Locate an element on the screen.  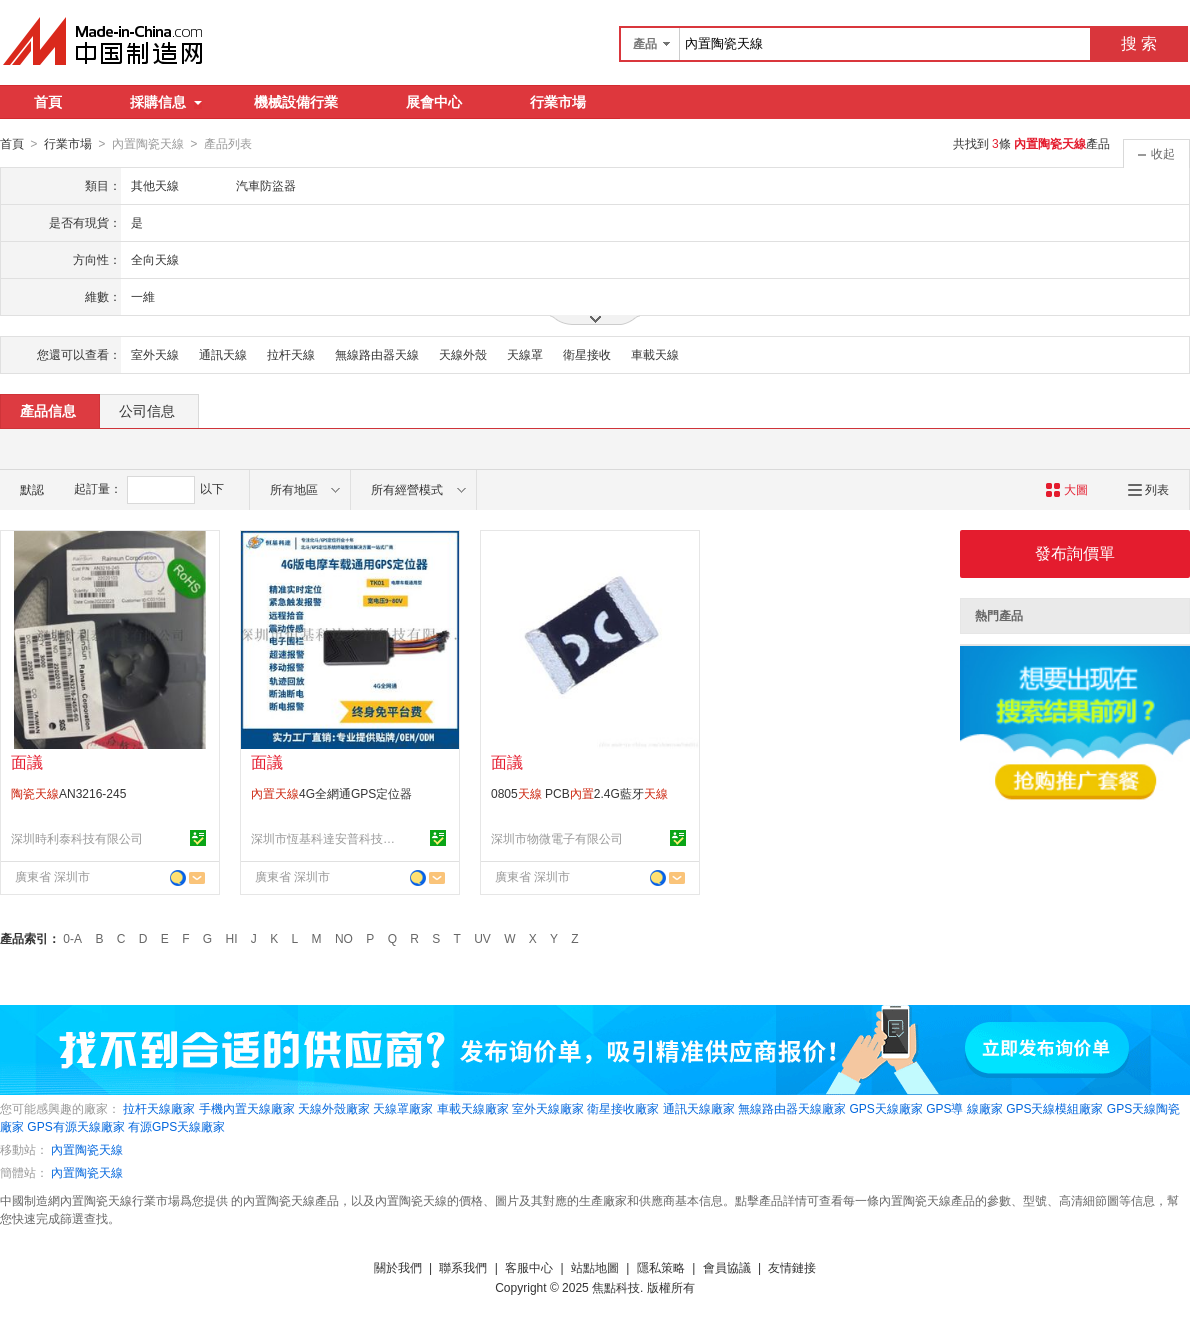
車載天線廠家 is located at coordinates (473, 1108).